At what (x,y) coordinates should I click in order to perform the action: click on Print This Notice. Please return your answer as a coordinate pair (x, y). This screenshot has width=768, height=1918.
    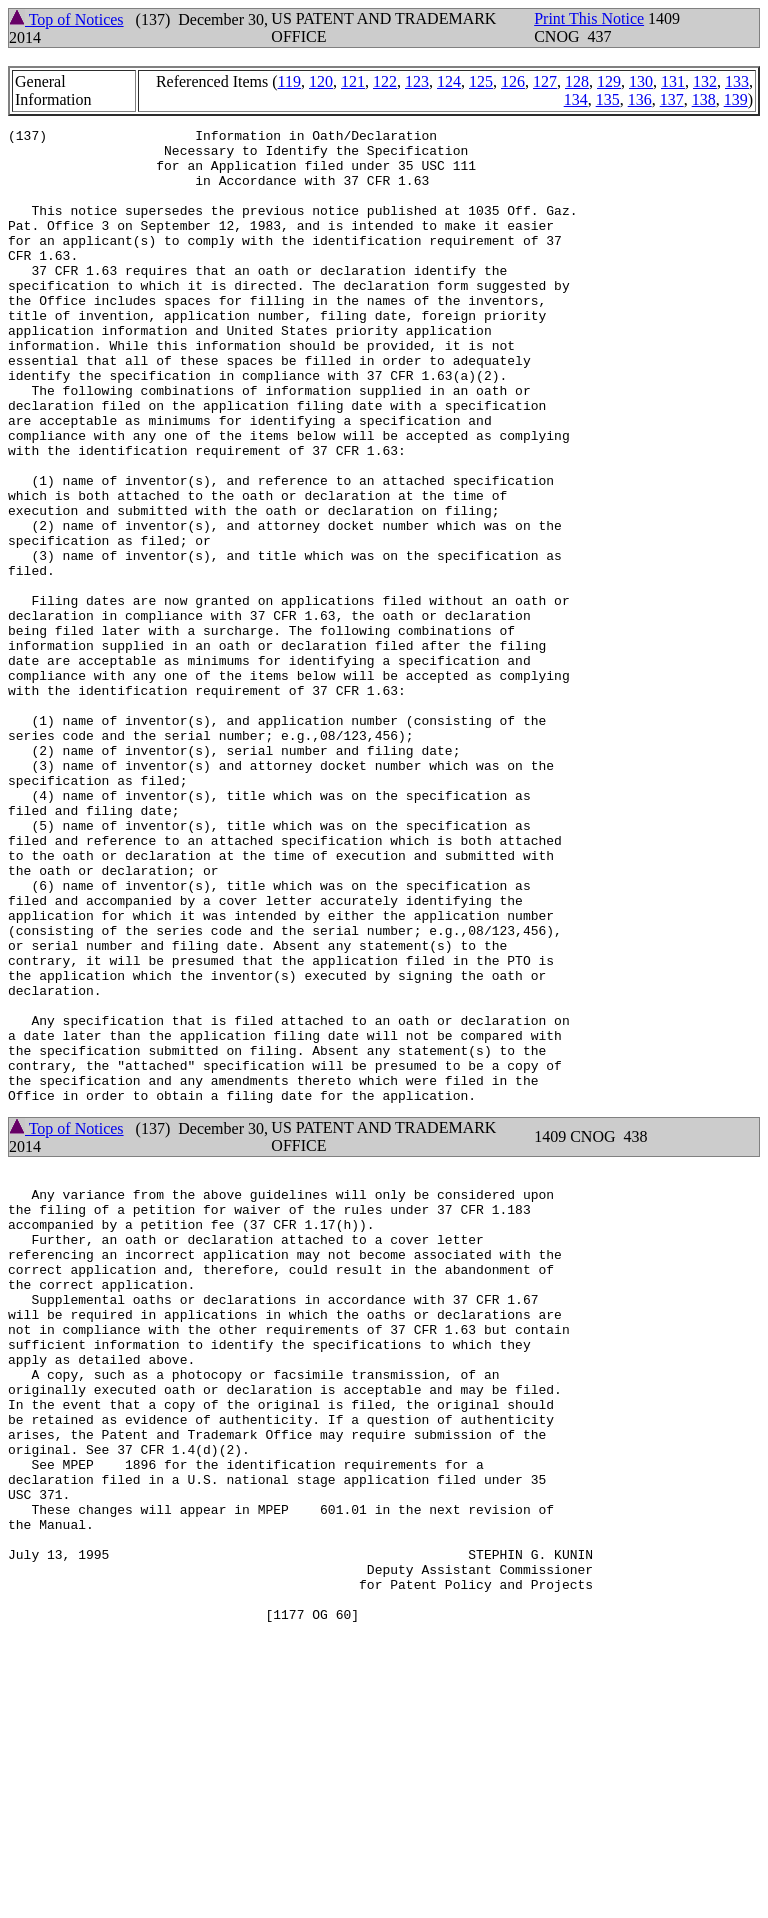
    Looking at the image, I should click on (589, 18).